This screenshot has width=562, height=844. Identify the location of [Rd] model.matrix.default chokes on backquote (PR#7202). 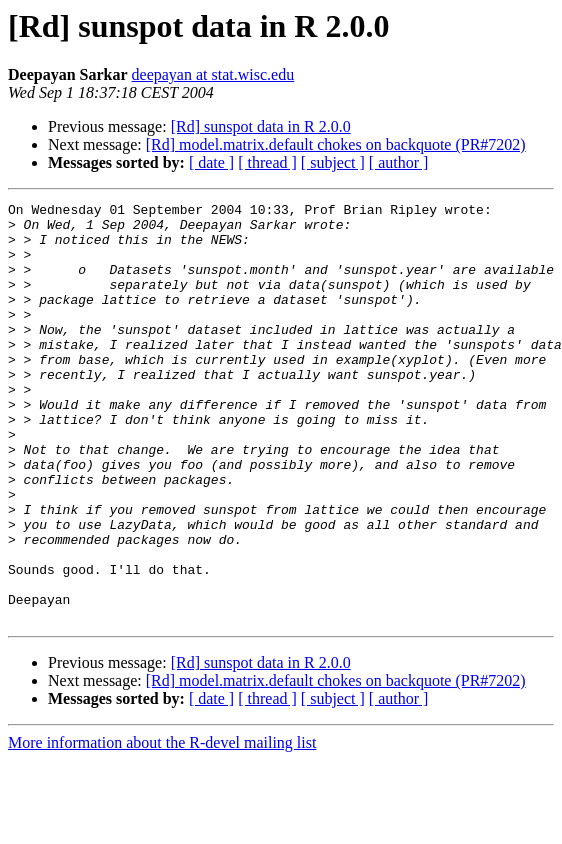
(336, 144).